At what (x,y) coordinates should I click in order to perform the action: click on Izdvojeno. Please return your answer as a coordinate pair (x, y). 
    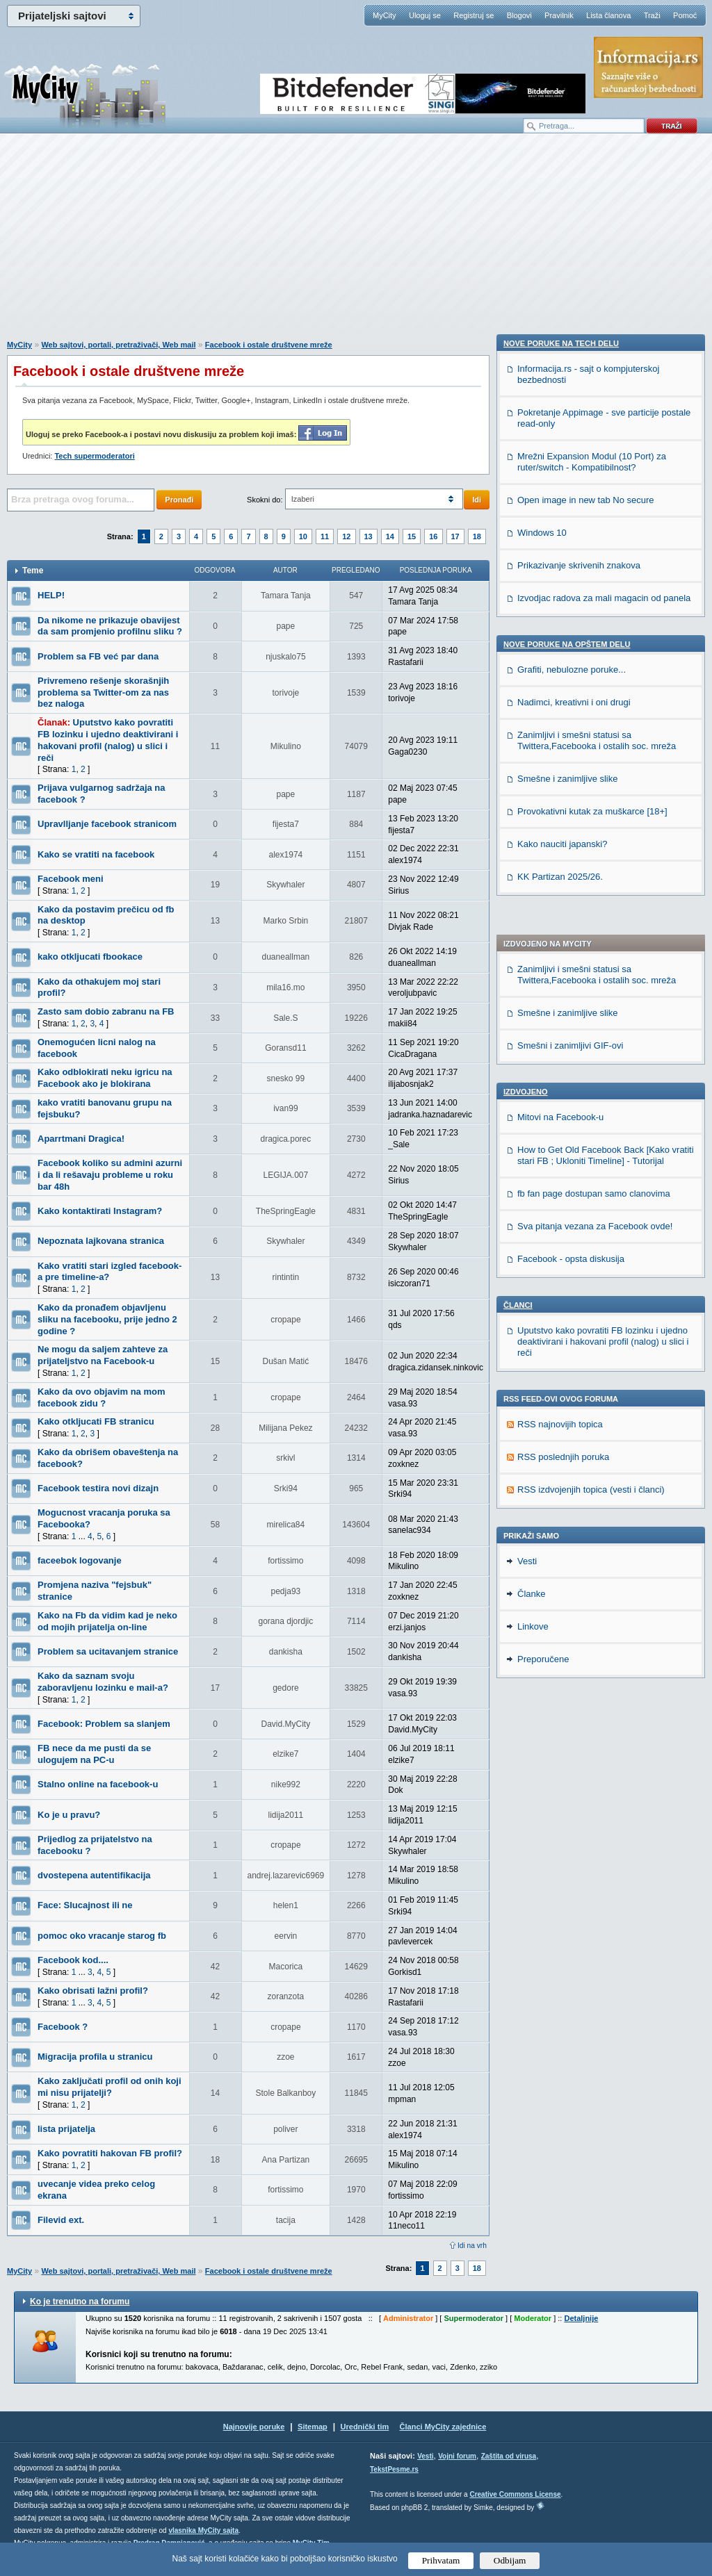
    Looking at the image, I should click on (525, 703).